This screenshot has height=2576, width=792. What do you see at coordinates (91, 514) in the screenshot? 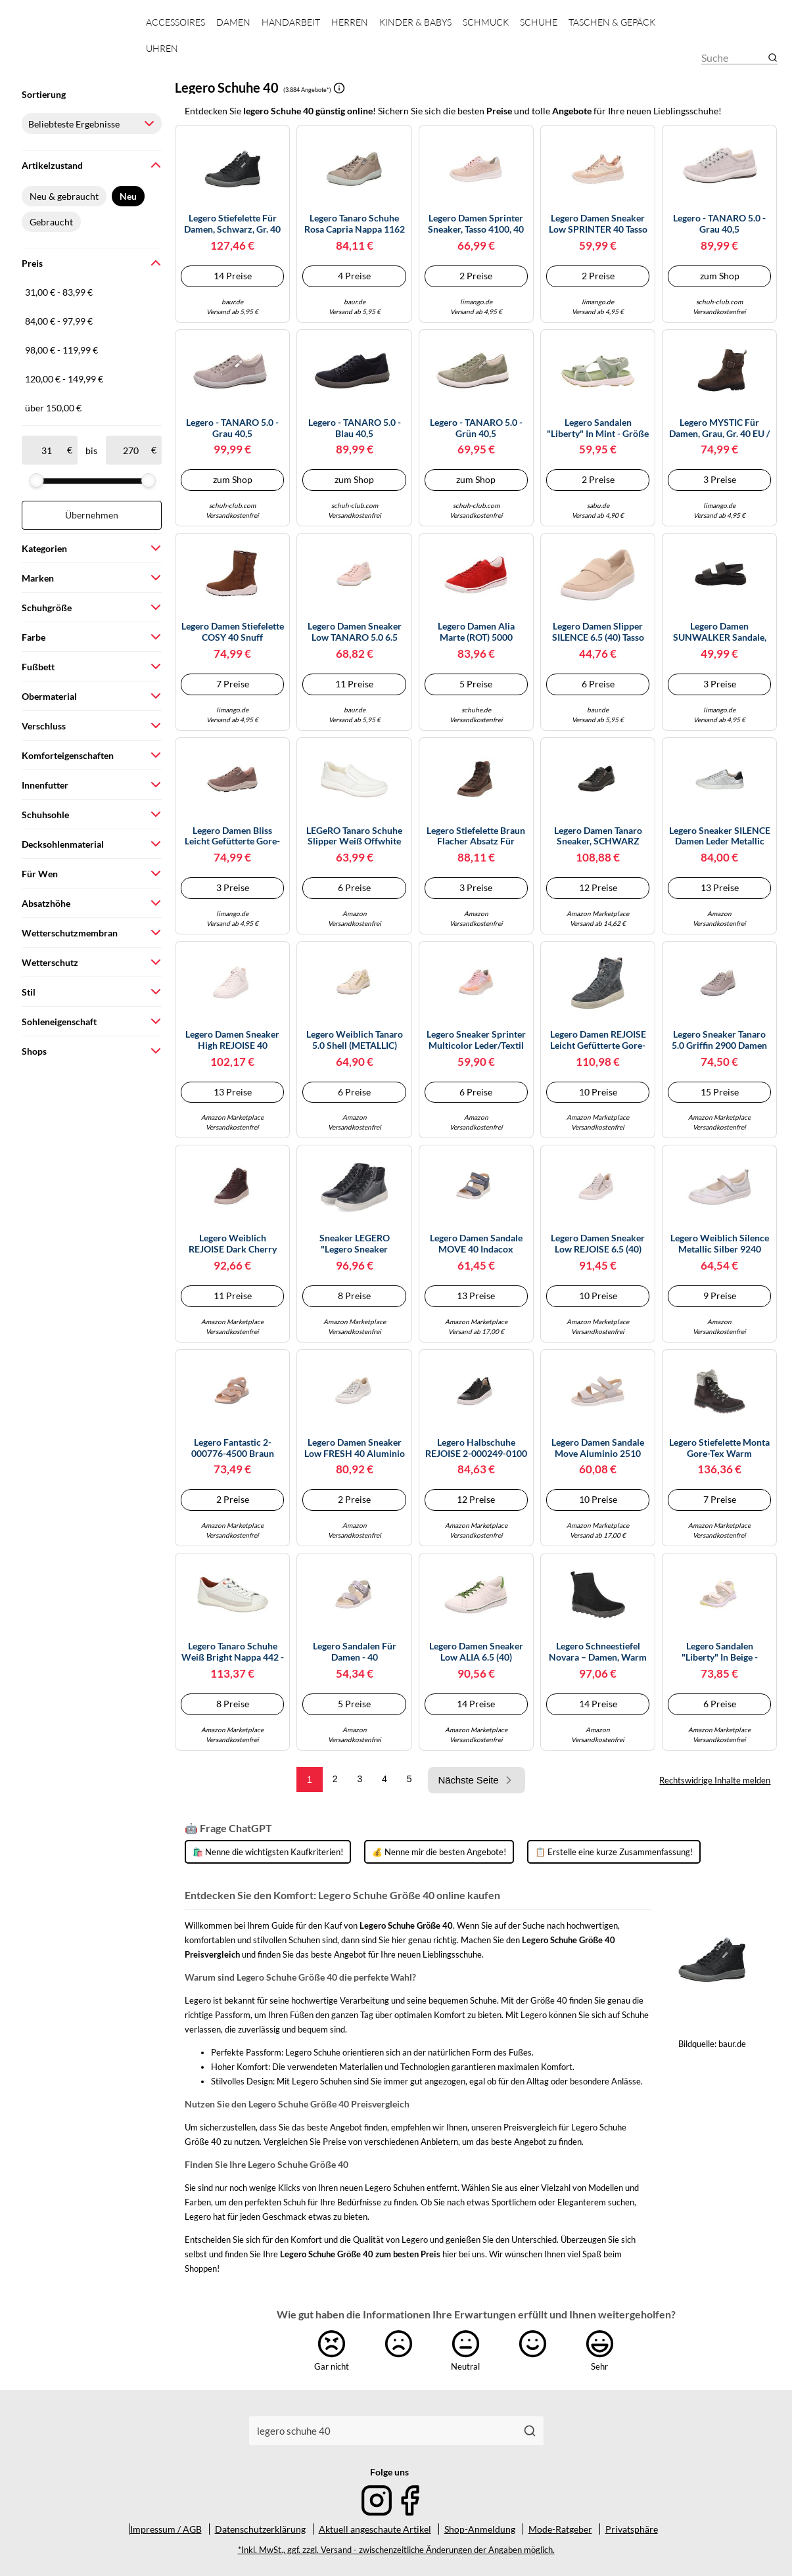
I see `Übernehmen` at bounding box center [91, 514].